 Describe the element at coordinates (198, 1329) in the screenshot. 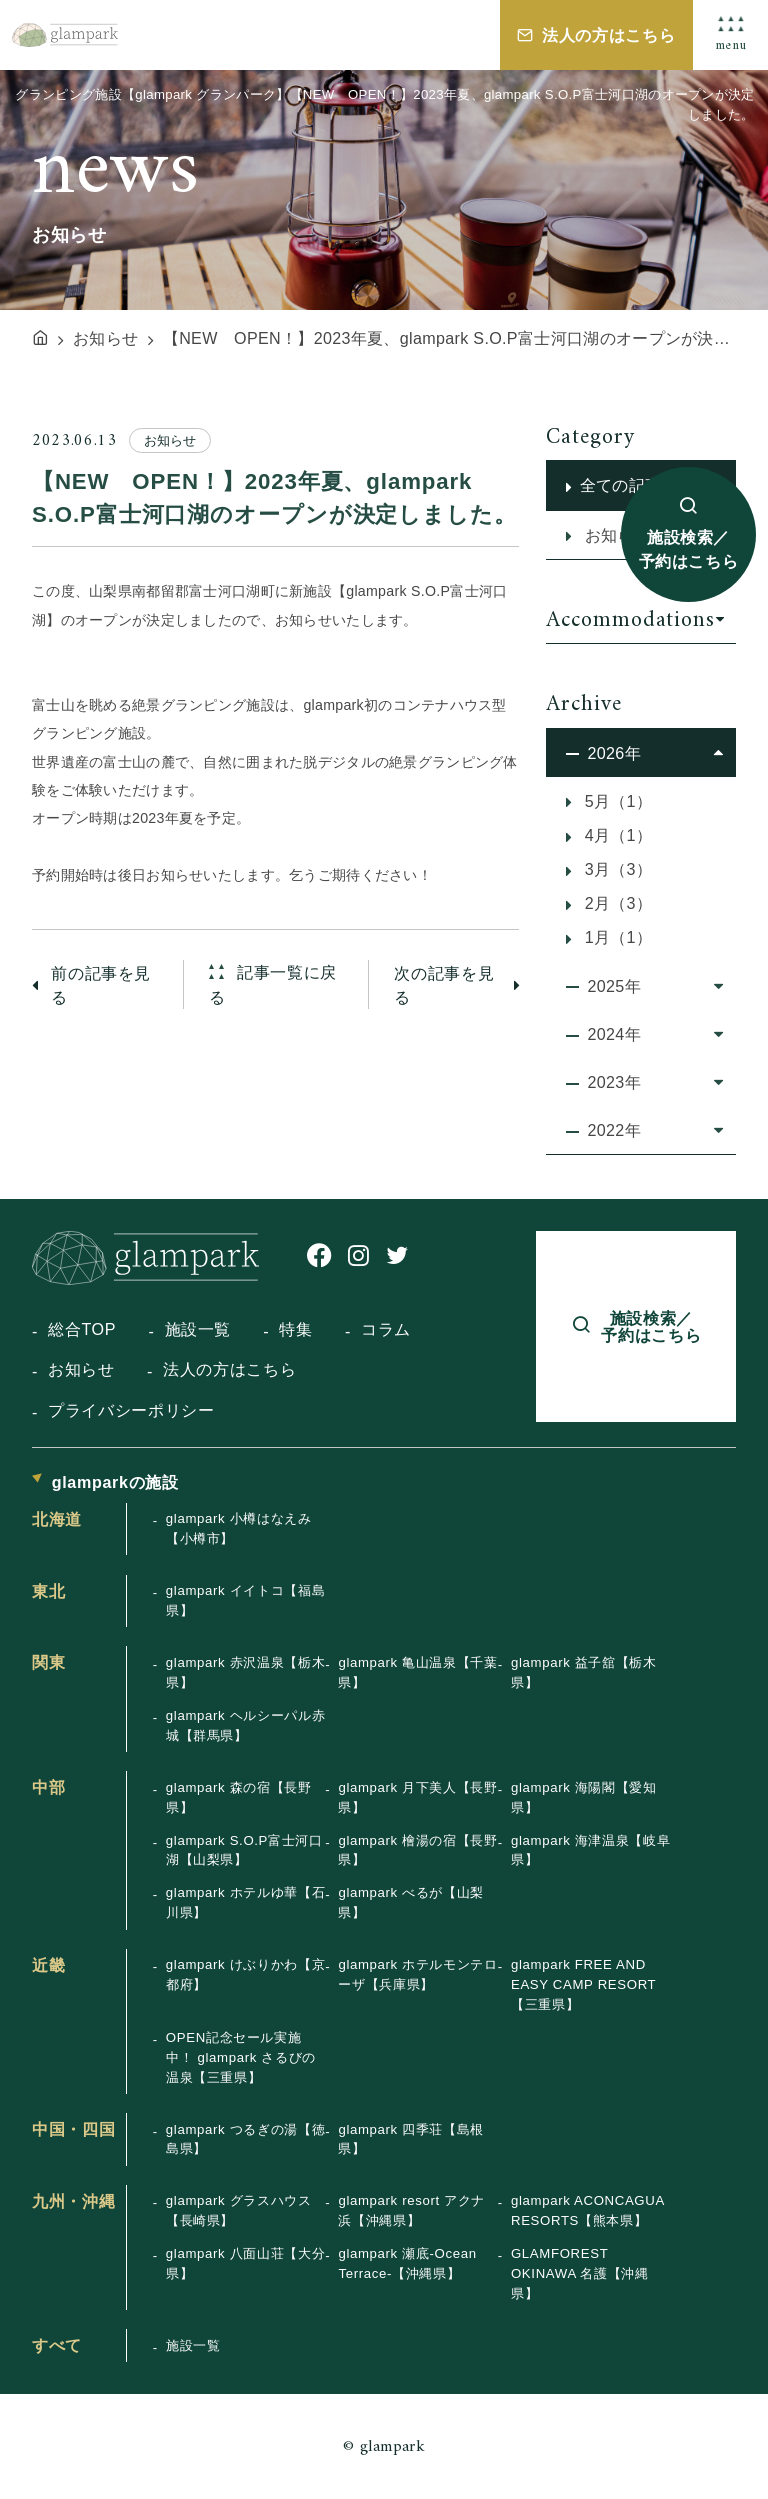

I see `施設一覧` at that location.